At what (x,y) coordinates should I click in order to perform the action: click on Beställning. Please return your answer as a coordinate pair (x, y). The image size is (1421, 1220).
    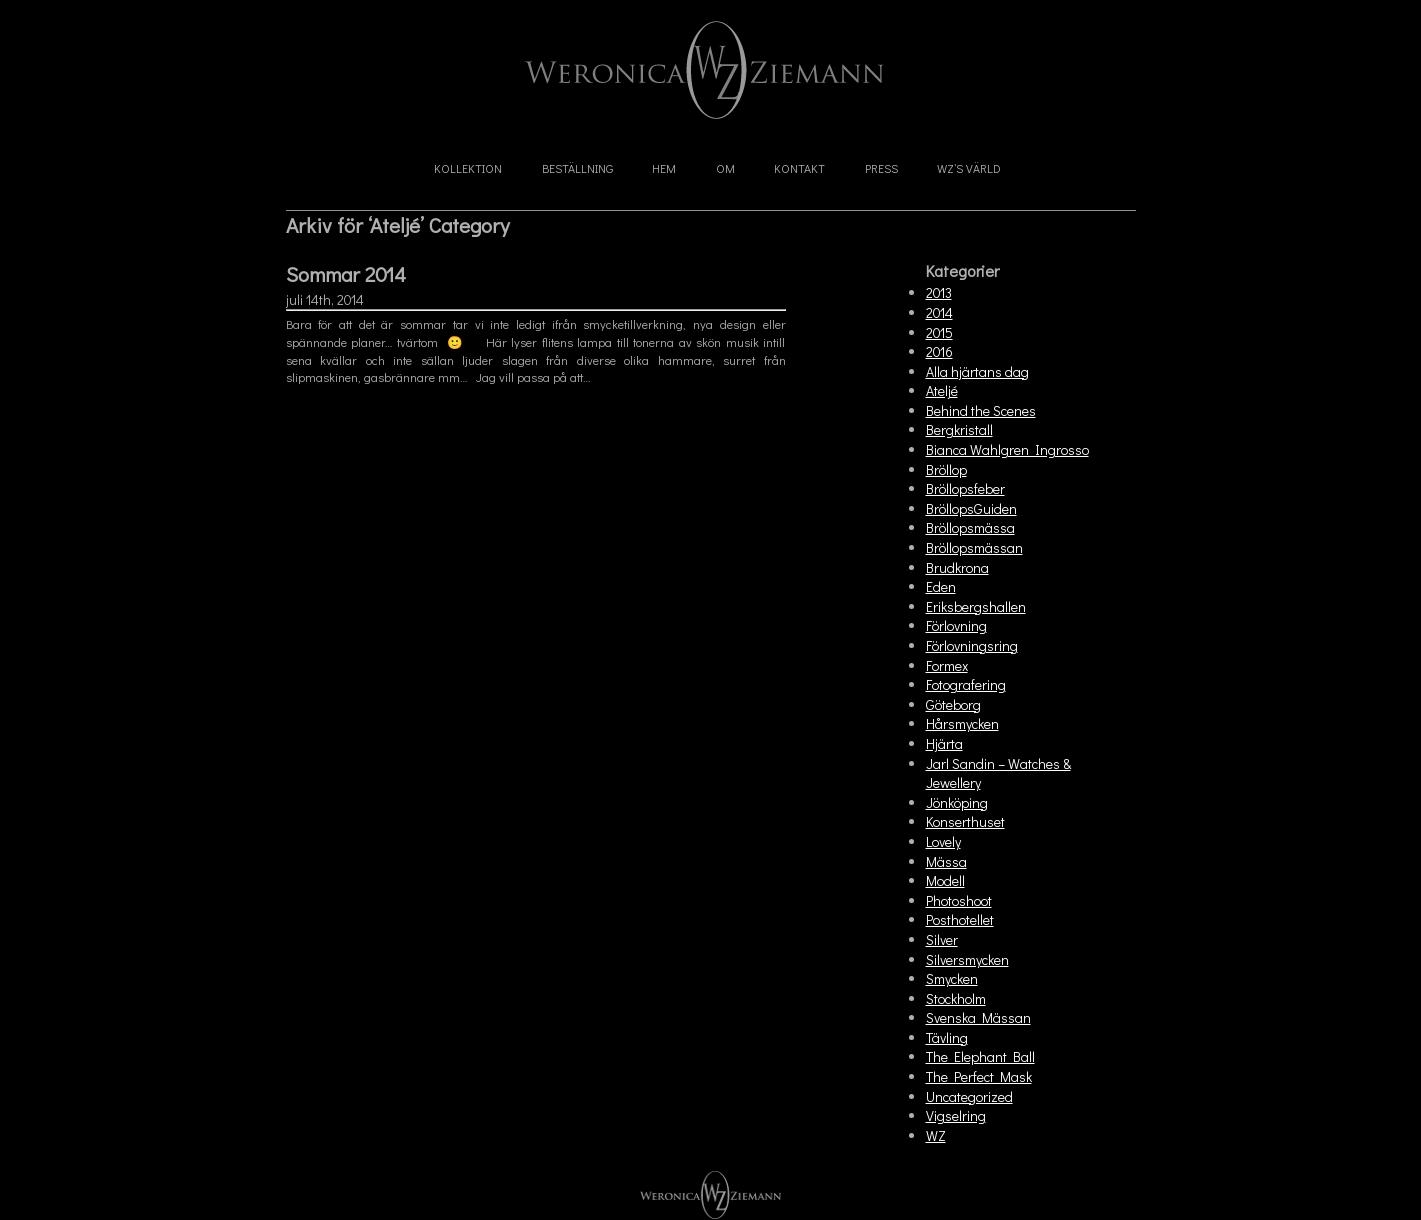
    Looking at the image, I should click on (577, 168).